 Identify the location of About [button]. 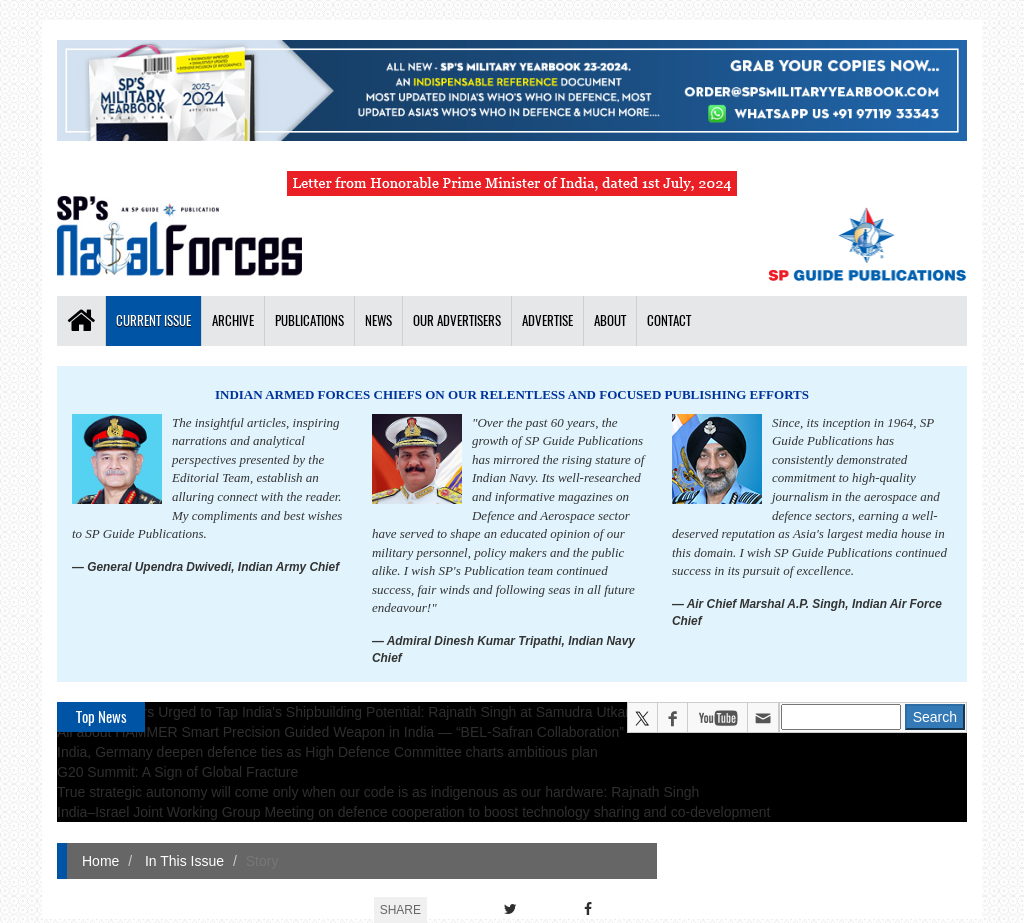
(610, 320).